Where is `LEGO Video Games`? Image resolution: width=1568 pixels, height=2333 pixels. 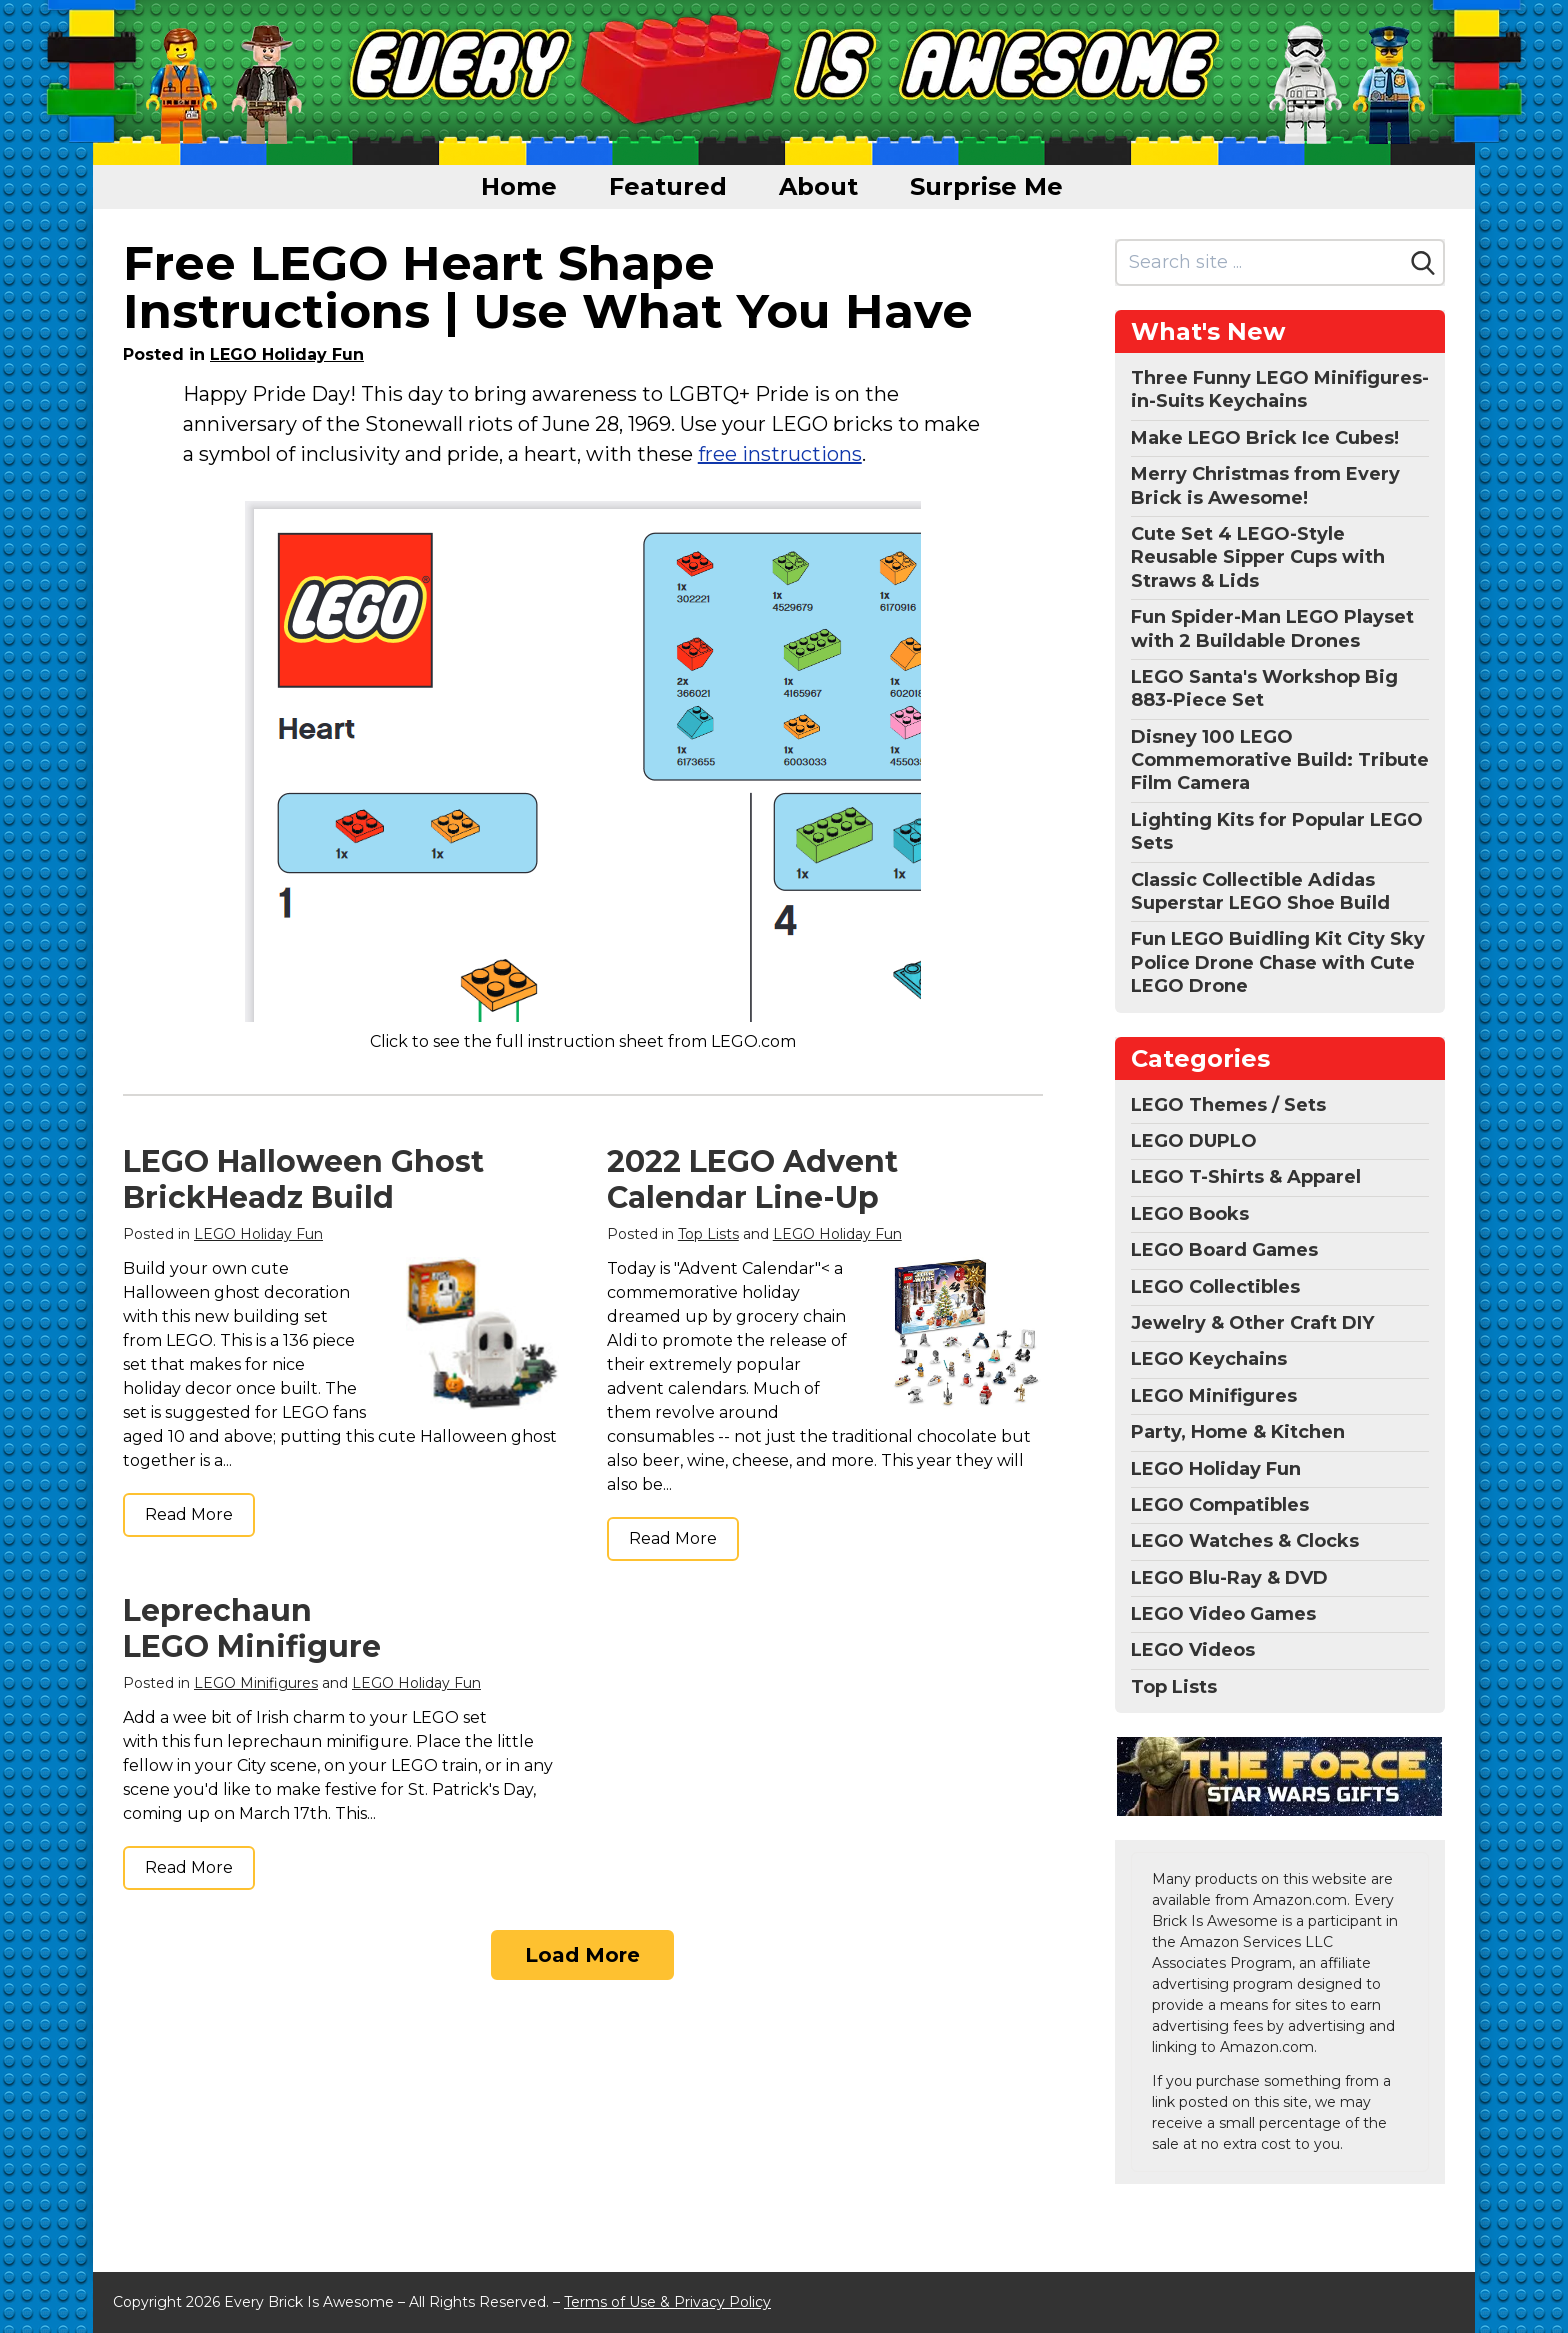 LEGO Video Games is located at coordinates (1223, 1614).